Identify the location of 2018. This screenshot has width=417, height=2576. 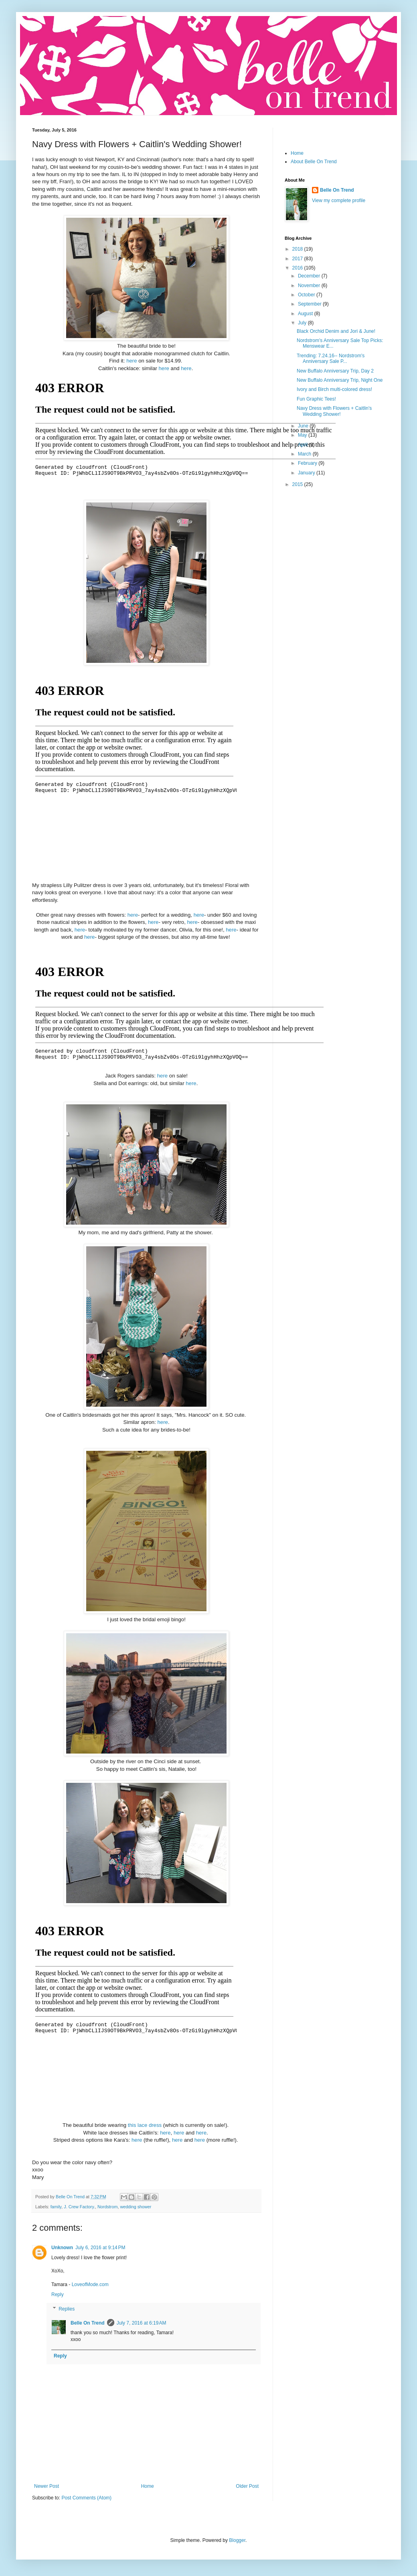
(298, 249).